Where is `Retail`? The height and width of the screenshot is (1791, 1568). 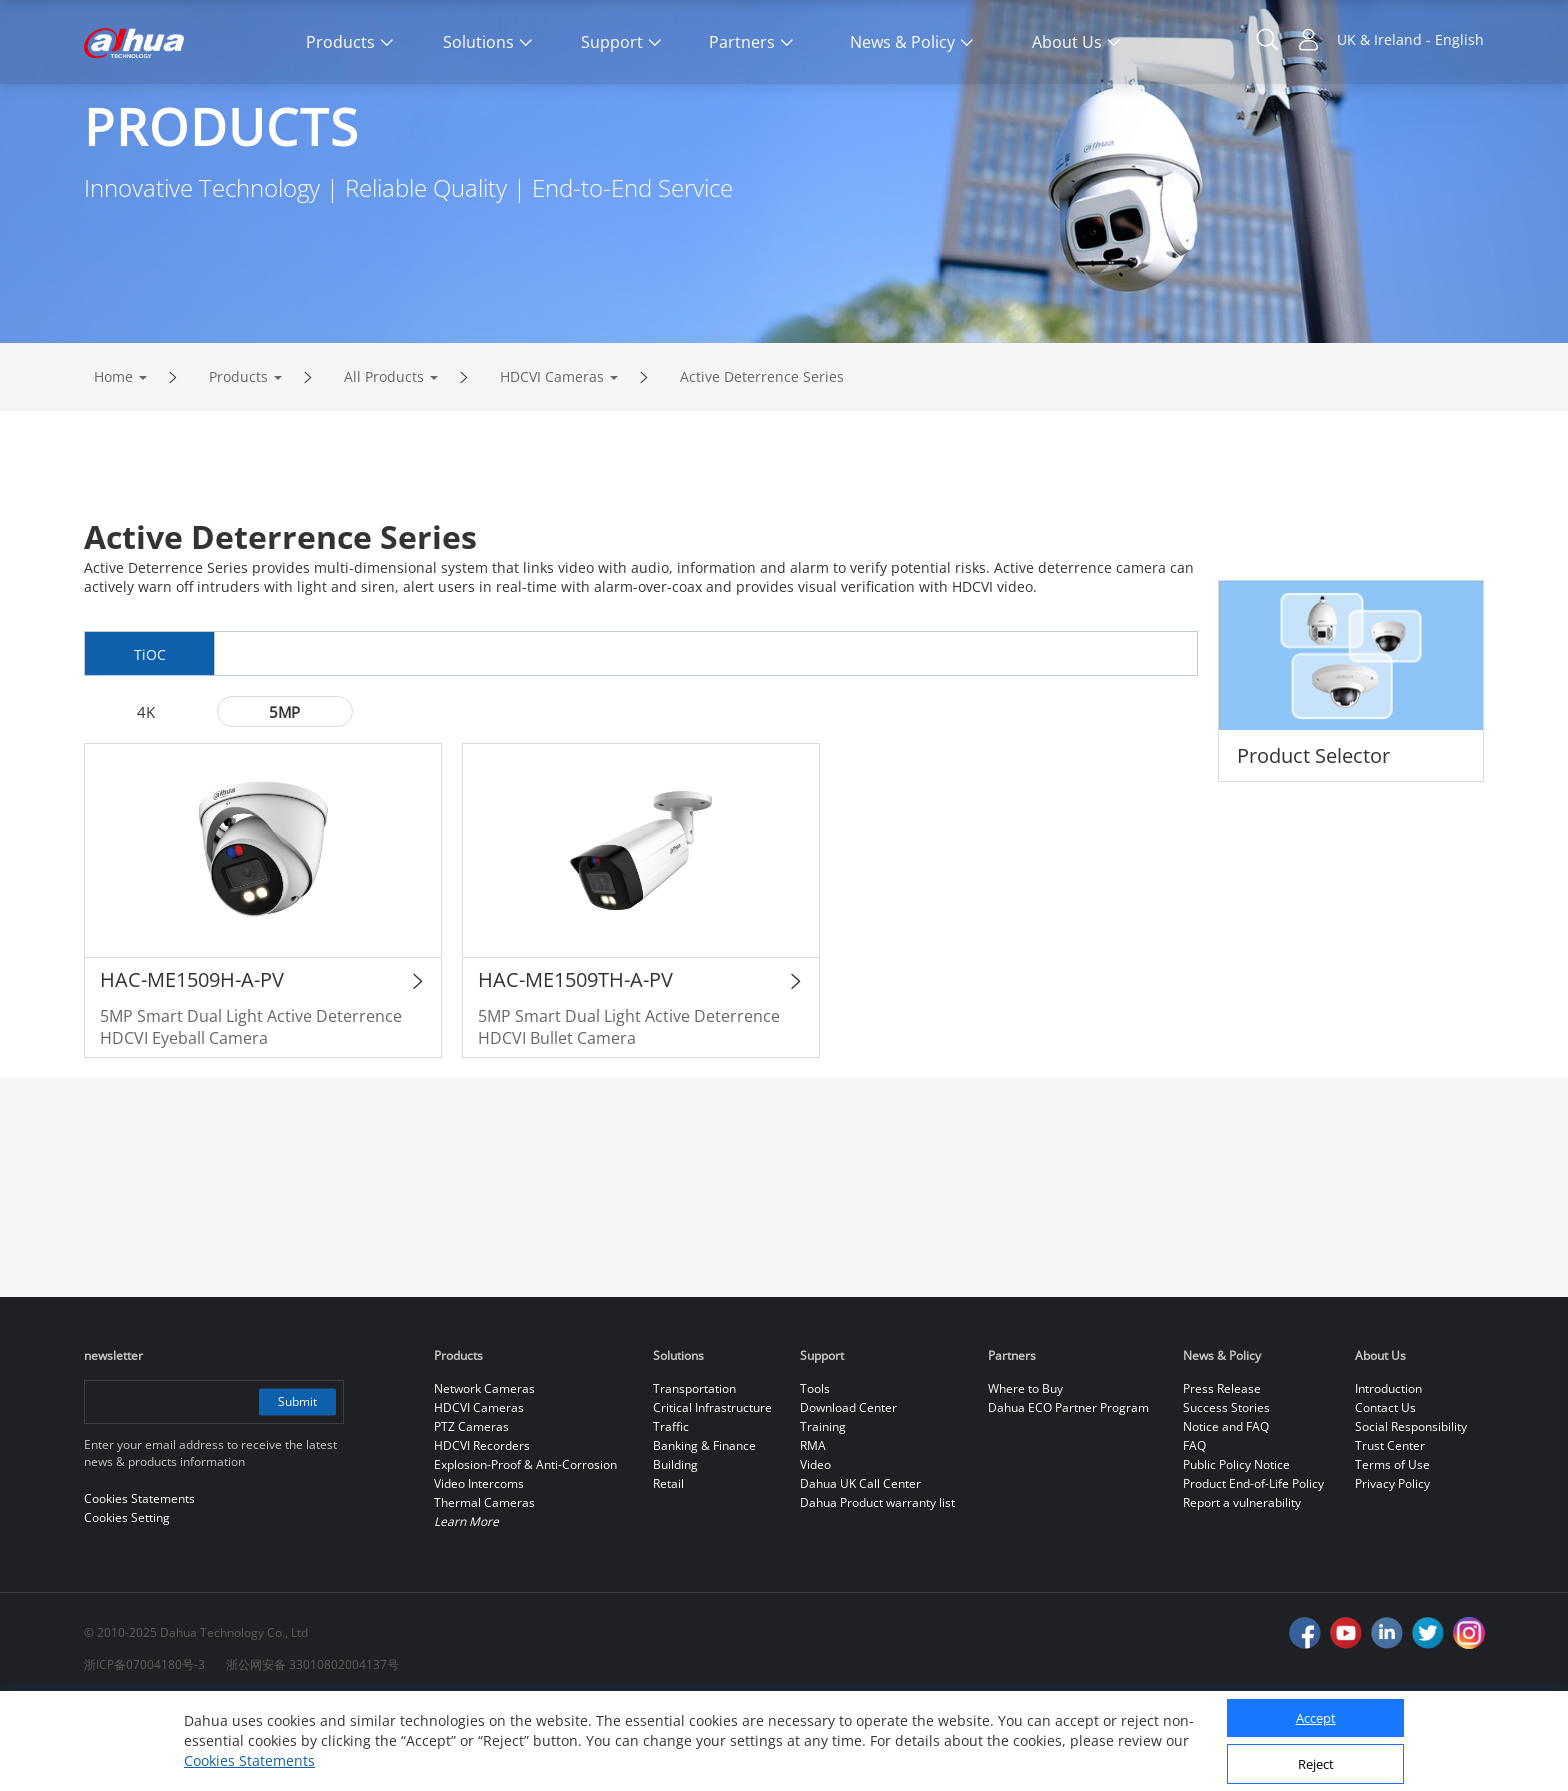
Retail is located at coordinates (668, 1569).